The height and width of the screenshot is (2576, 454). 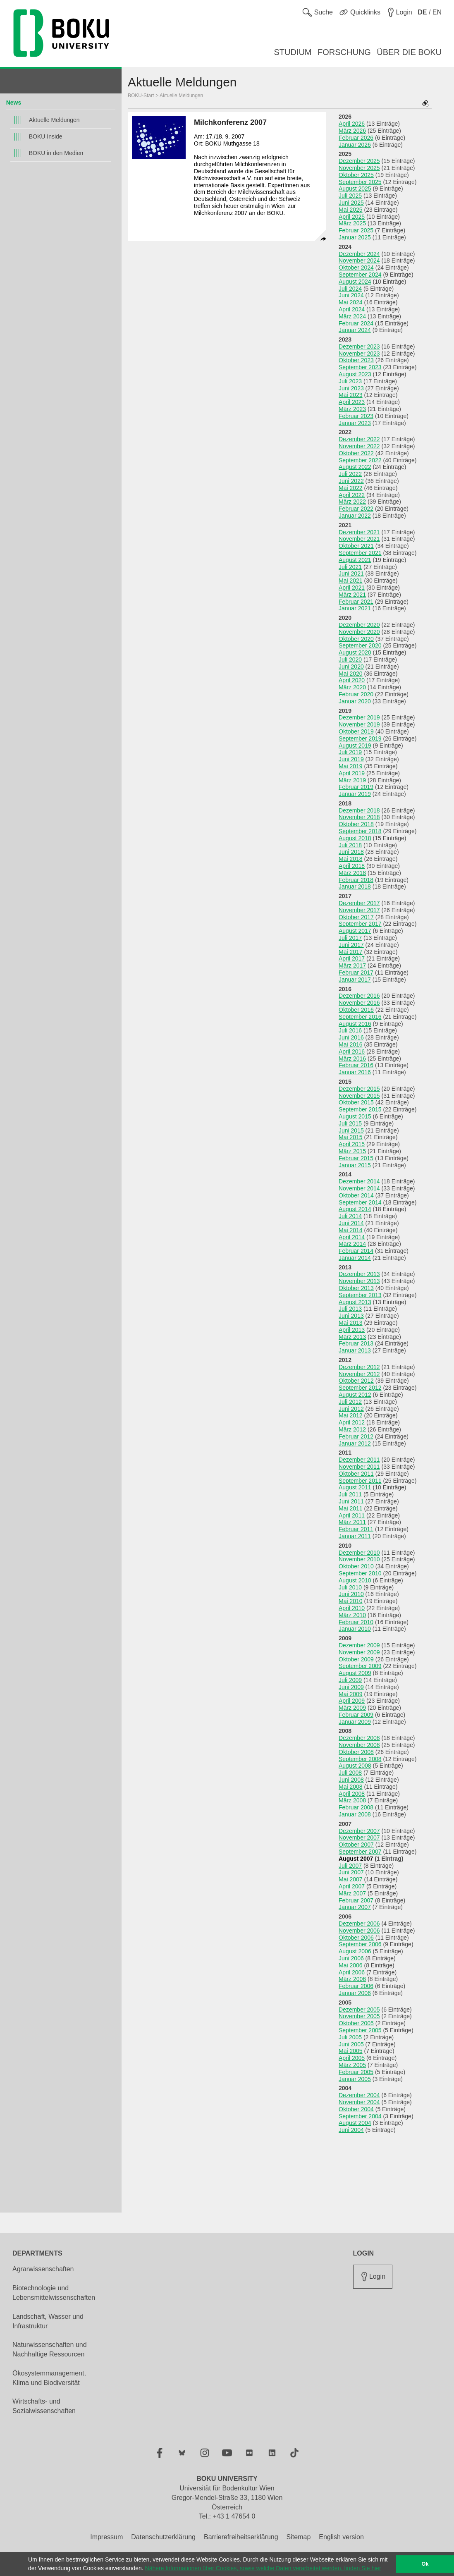 I want to click on Dezember 2016, so click(x=359, y=995).